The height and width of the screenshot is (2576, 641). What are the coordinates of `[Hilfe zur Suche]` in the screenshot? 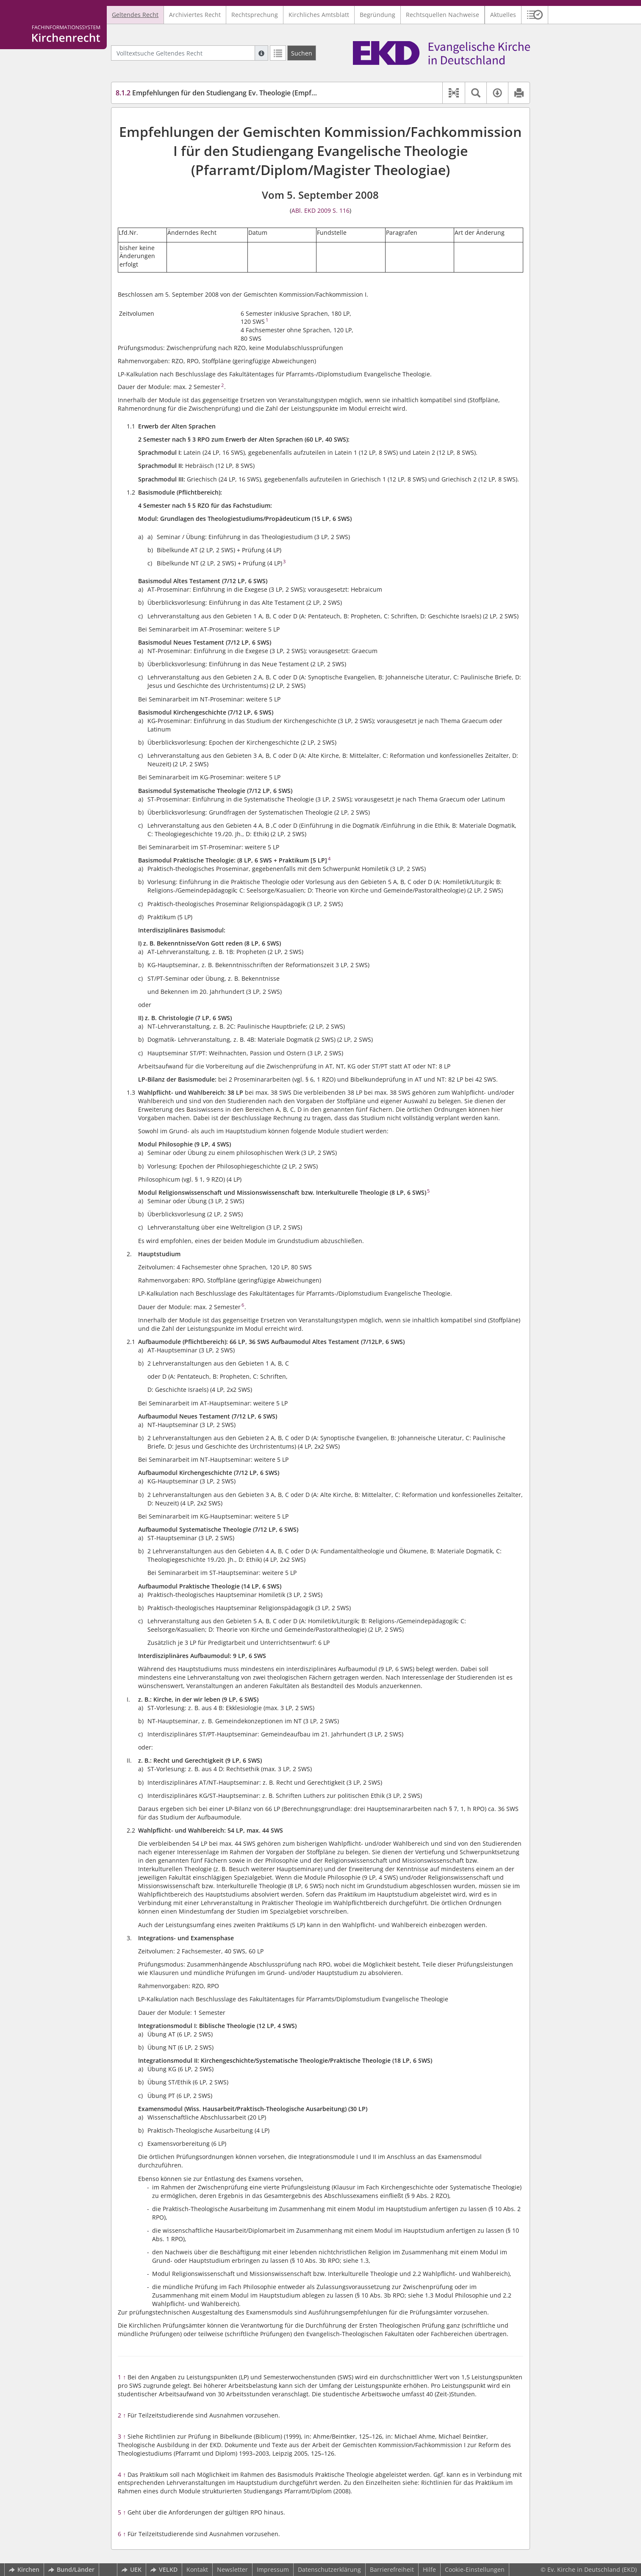 It's located at (261, 53).